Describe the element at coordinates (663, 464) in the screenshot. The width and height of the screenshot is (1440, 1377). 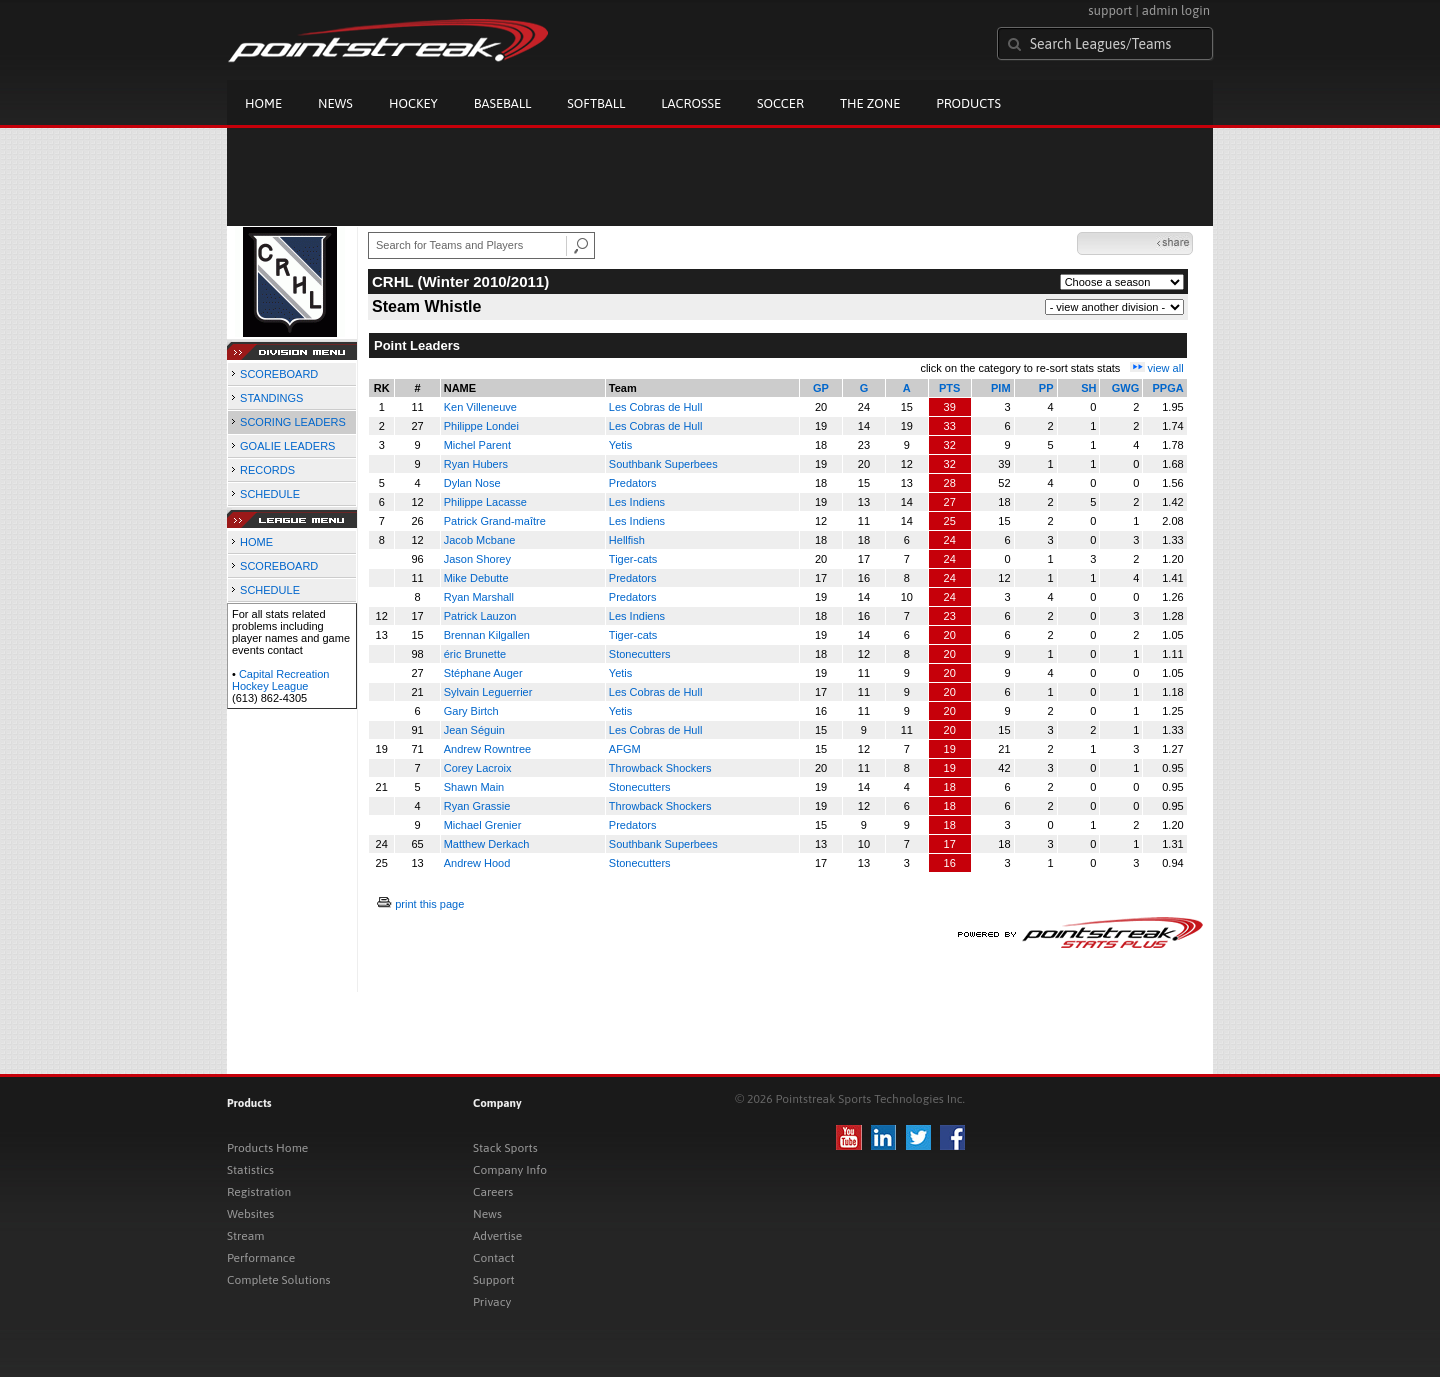
I see `Southbank Superbees` at that location.